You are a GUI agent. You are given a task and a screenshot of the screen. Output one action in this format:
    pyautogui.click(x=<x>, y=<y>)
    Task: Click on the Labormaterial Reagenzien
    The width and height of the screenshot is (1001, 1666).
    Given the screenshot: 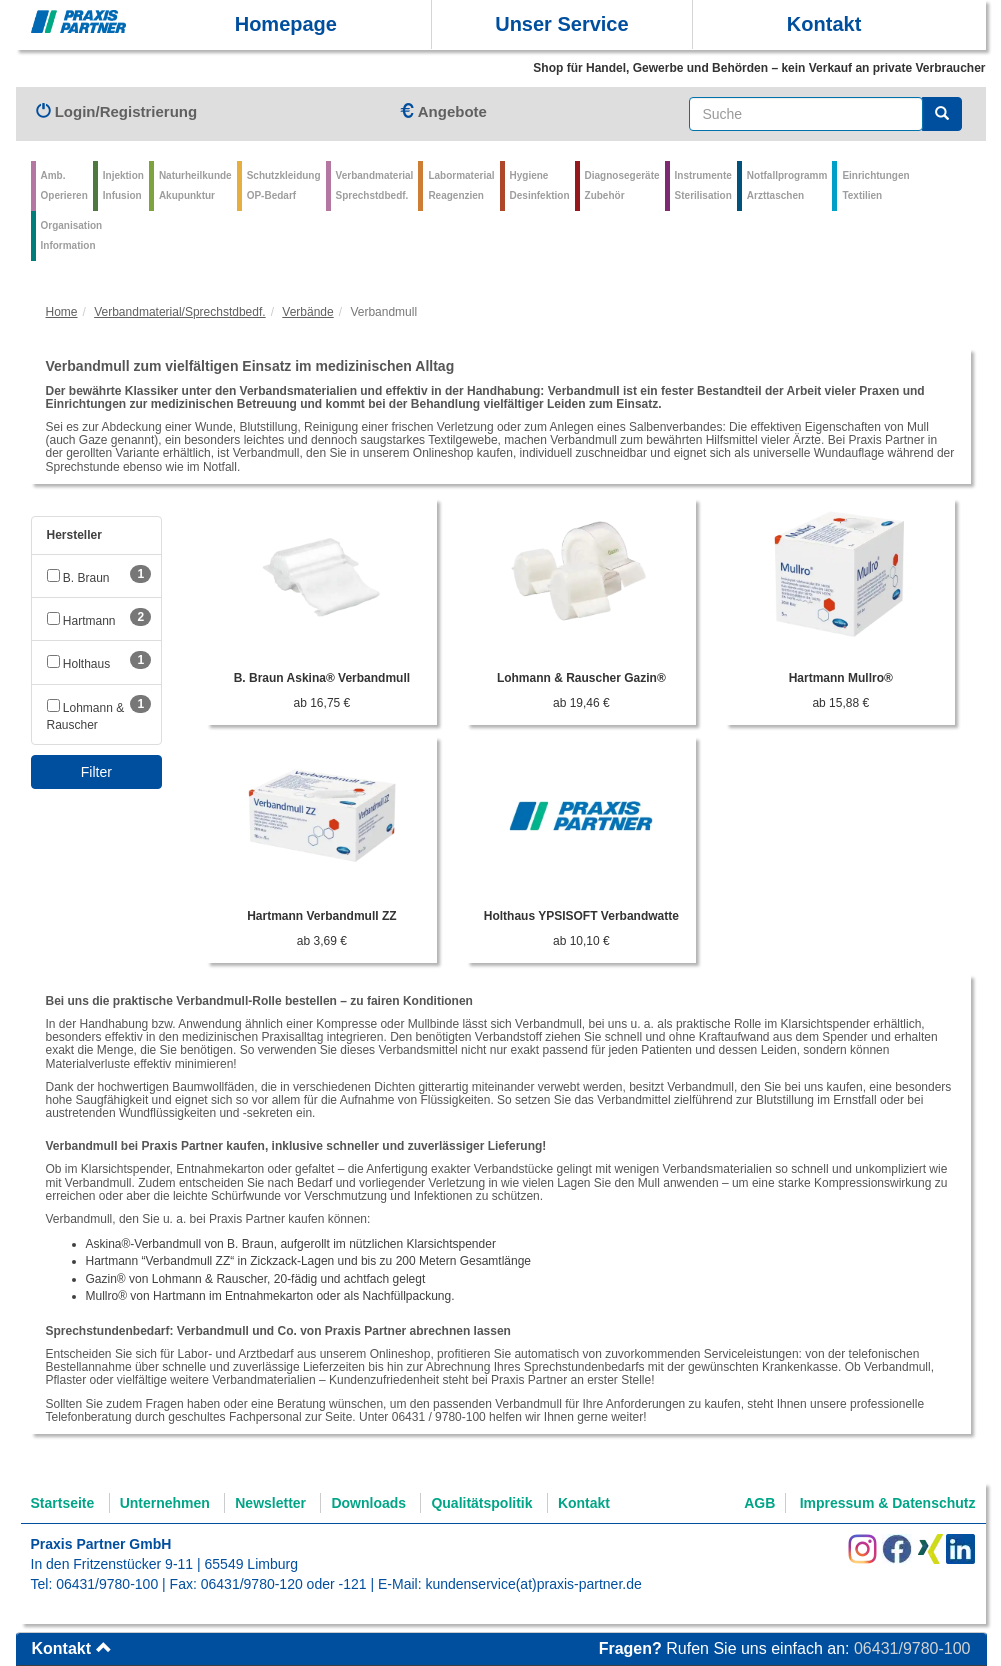 What is the action you would take?
    pyautogui.click(x=461, y=185)
    